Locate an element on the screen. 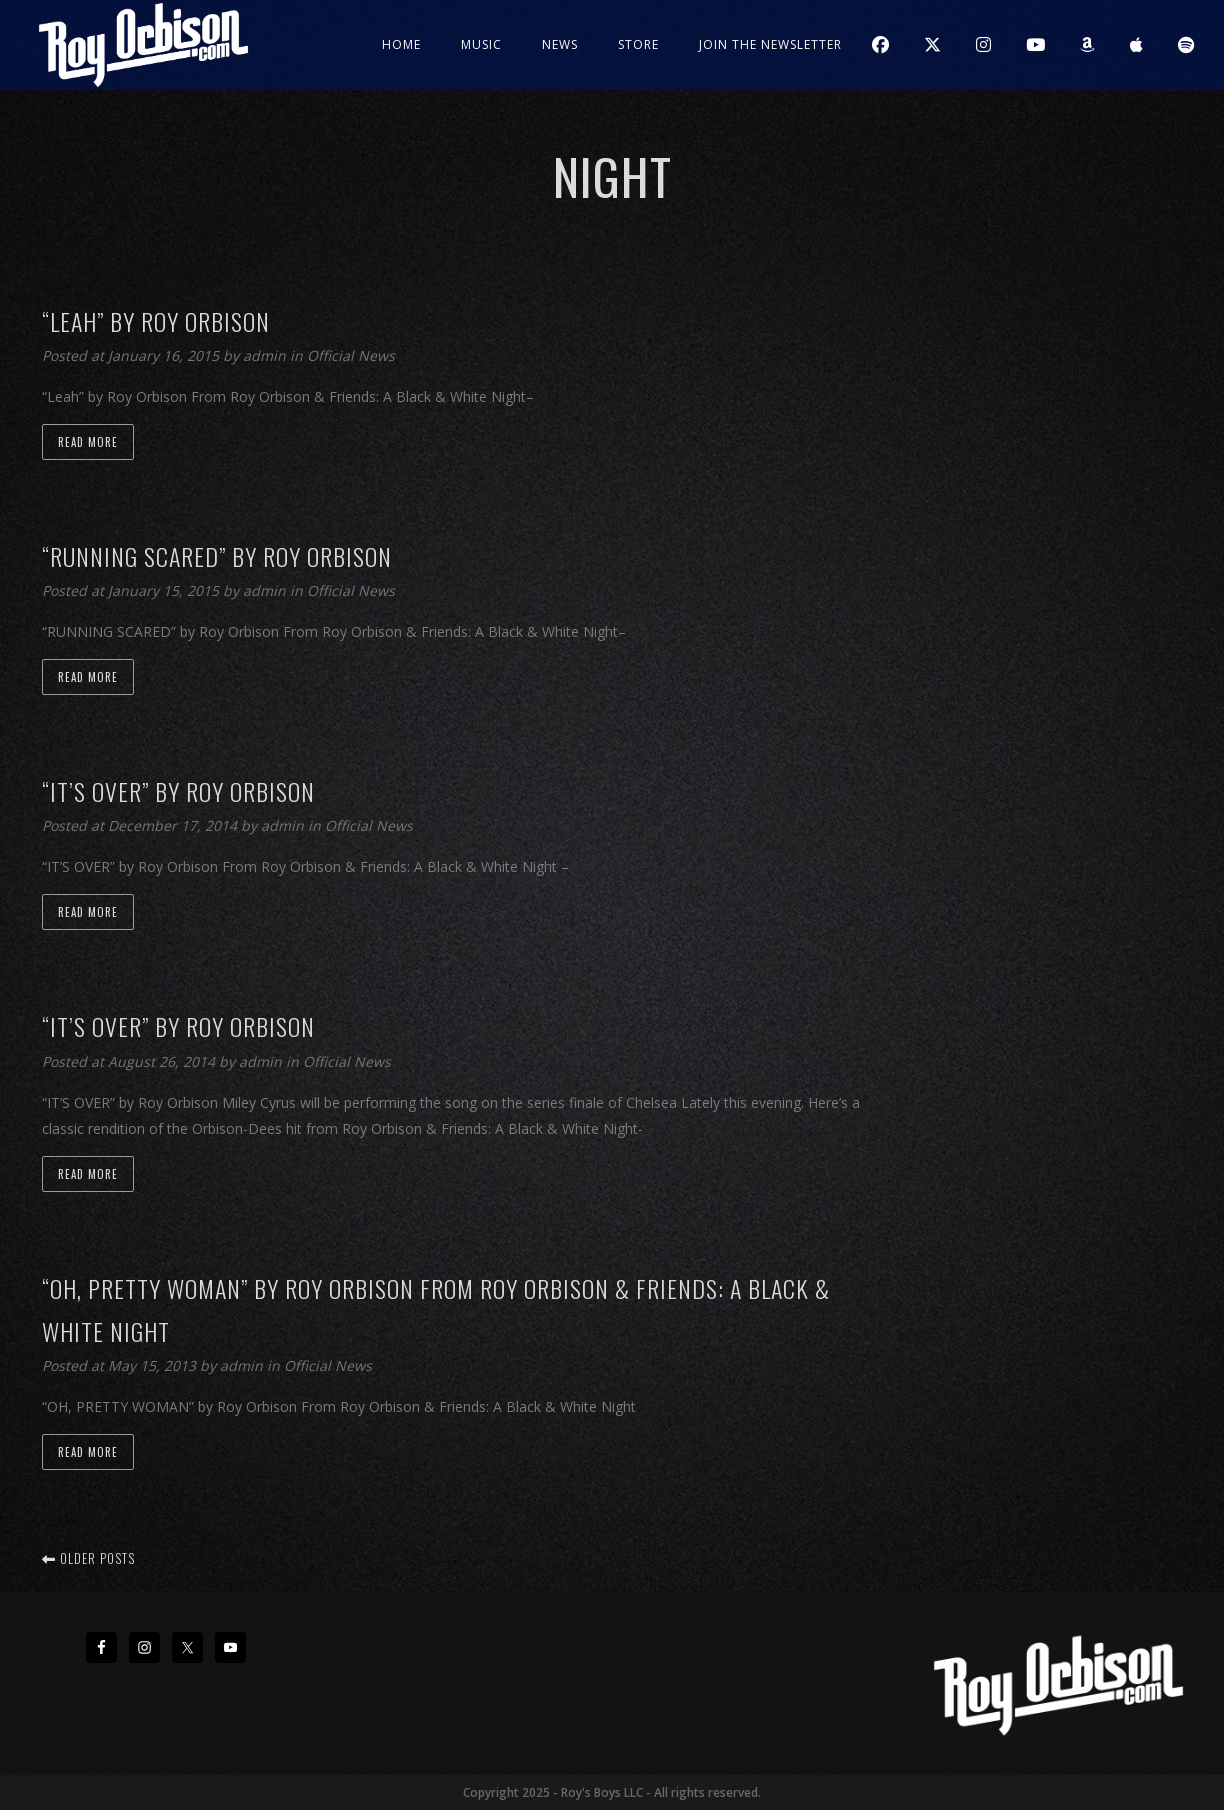 Image resolution: width=1224 pixels, height=1810 pixels. JOIN THE NEWSLETTER is located at coordinates (770, 44).